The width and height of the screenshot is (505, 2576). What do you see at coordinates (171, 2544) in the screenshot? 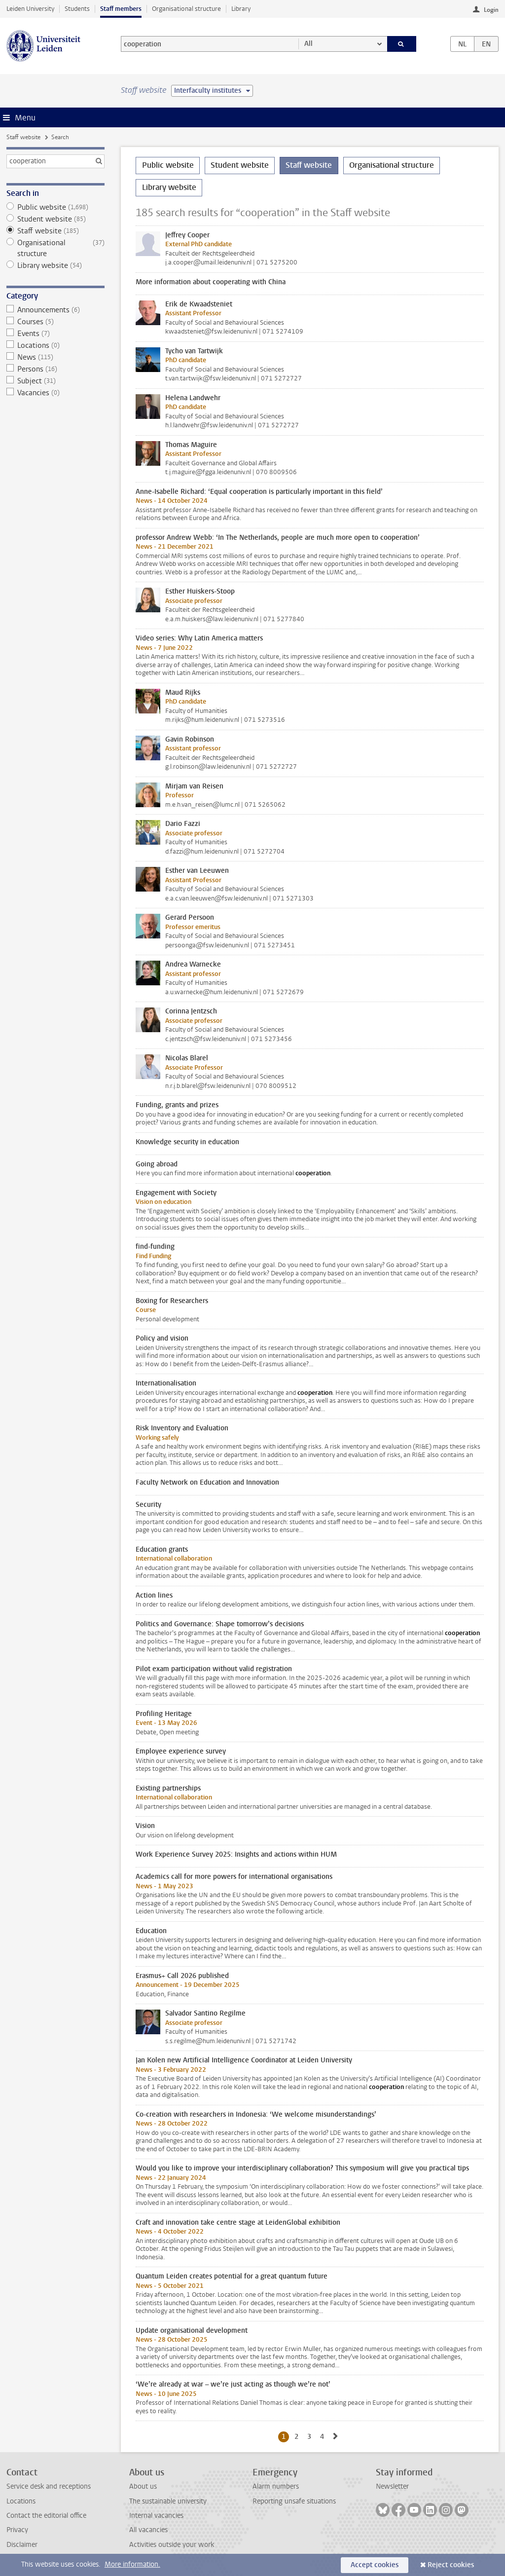
I see `Activities outside your work` at bounding box center [171, 2544].